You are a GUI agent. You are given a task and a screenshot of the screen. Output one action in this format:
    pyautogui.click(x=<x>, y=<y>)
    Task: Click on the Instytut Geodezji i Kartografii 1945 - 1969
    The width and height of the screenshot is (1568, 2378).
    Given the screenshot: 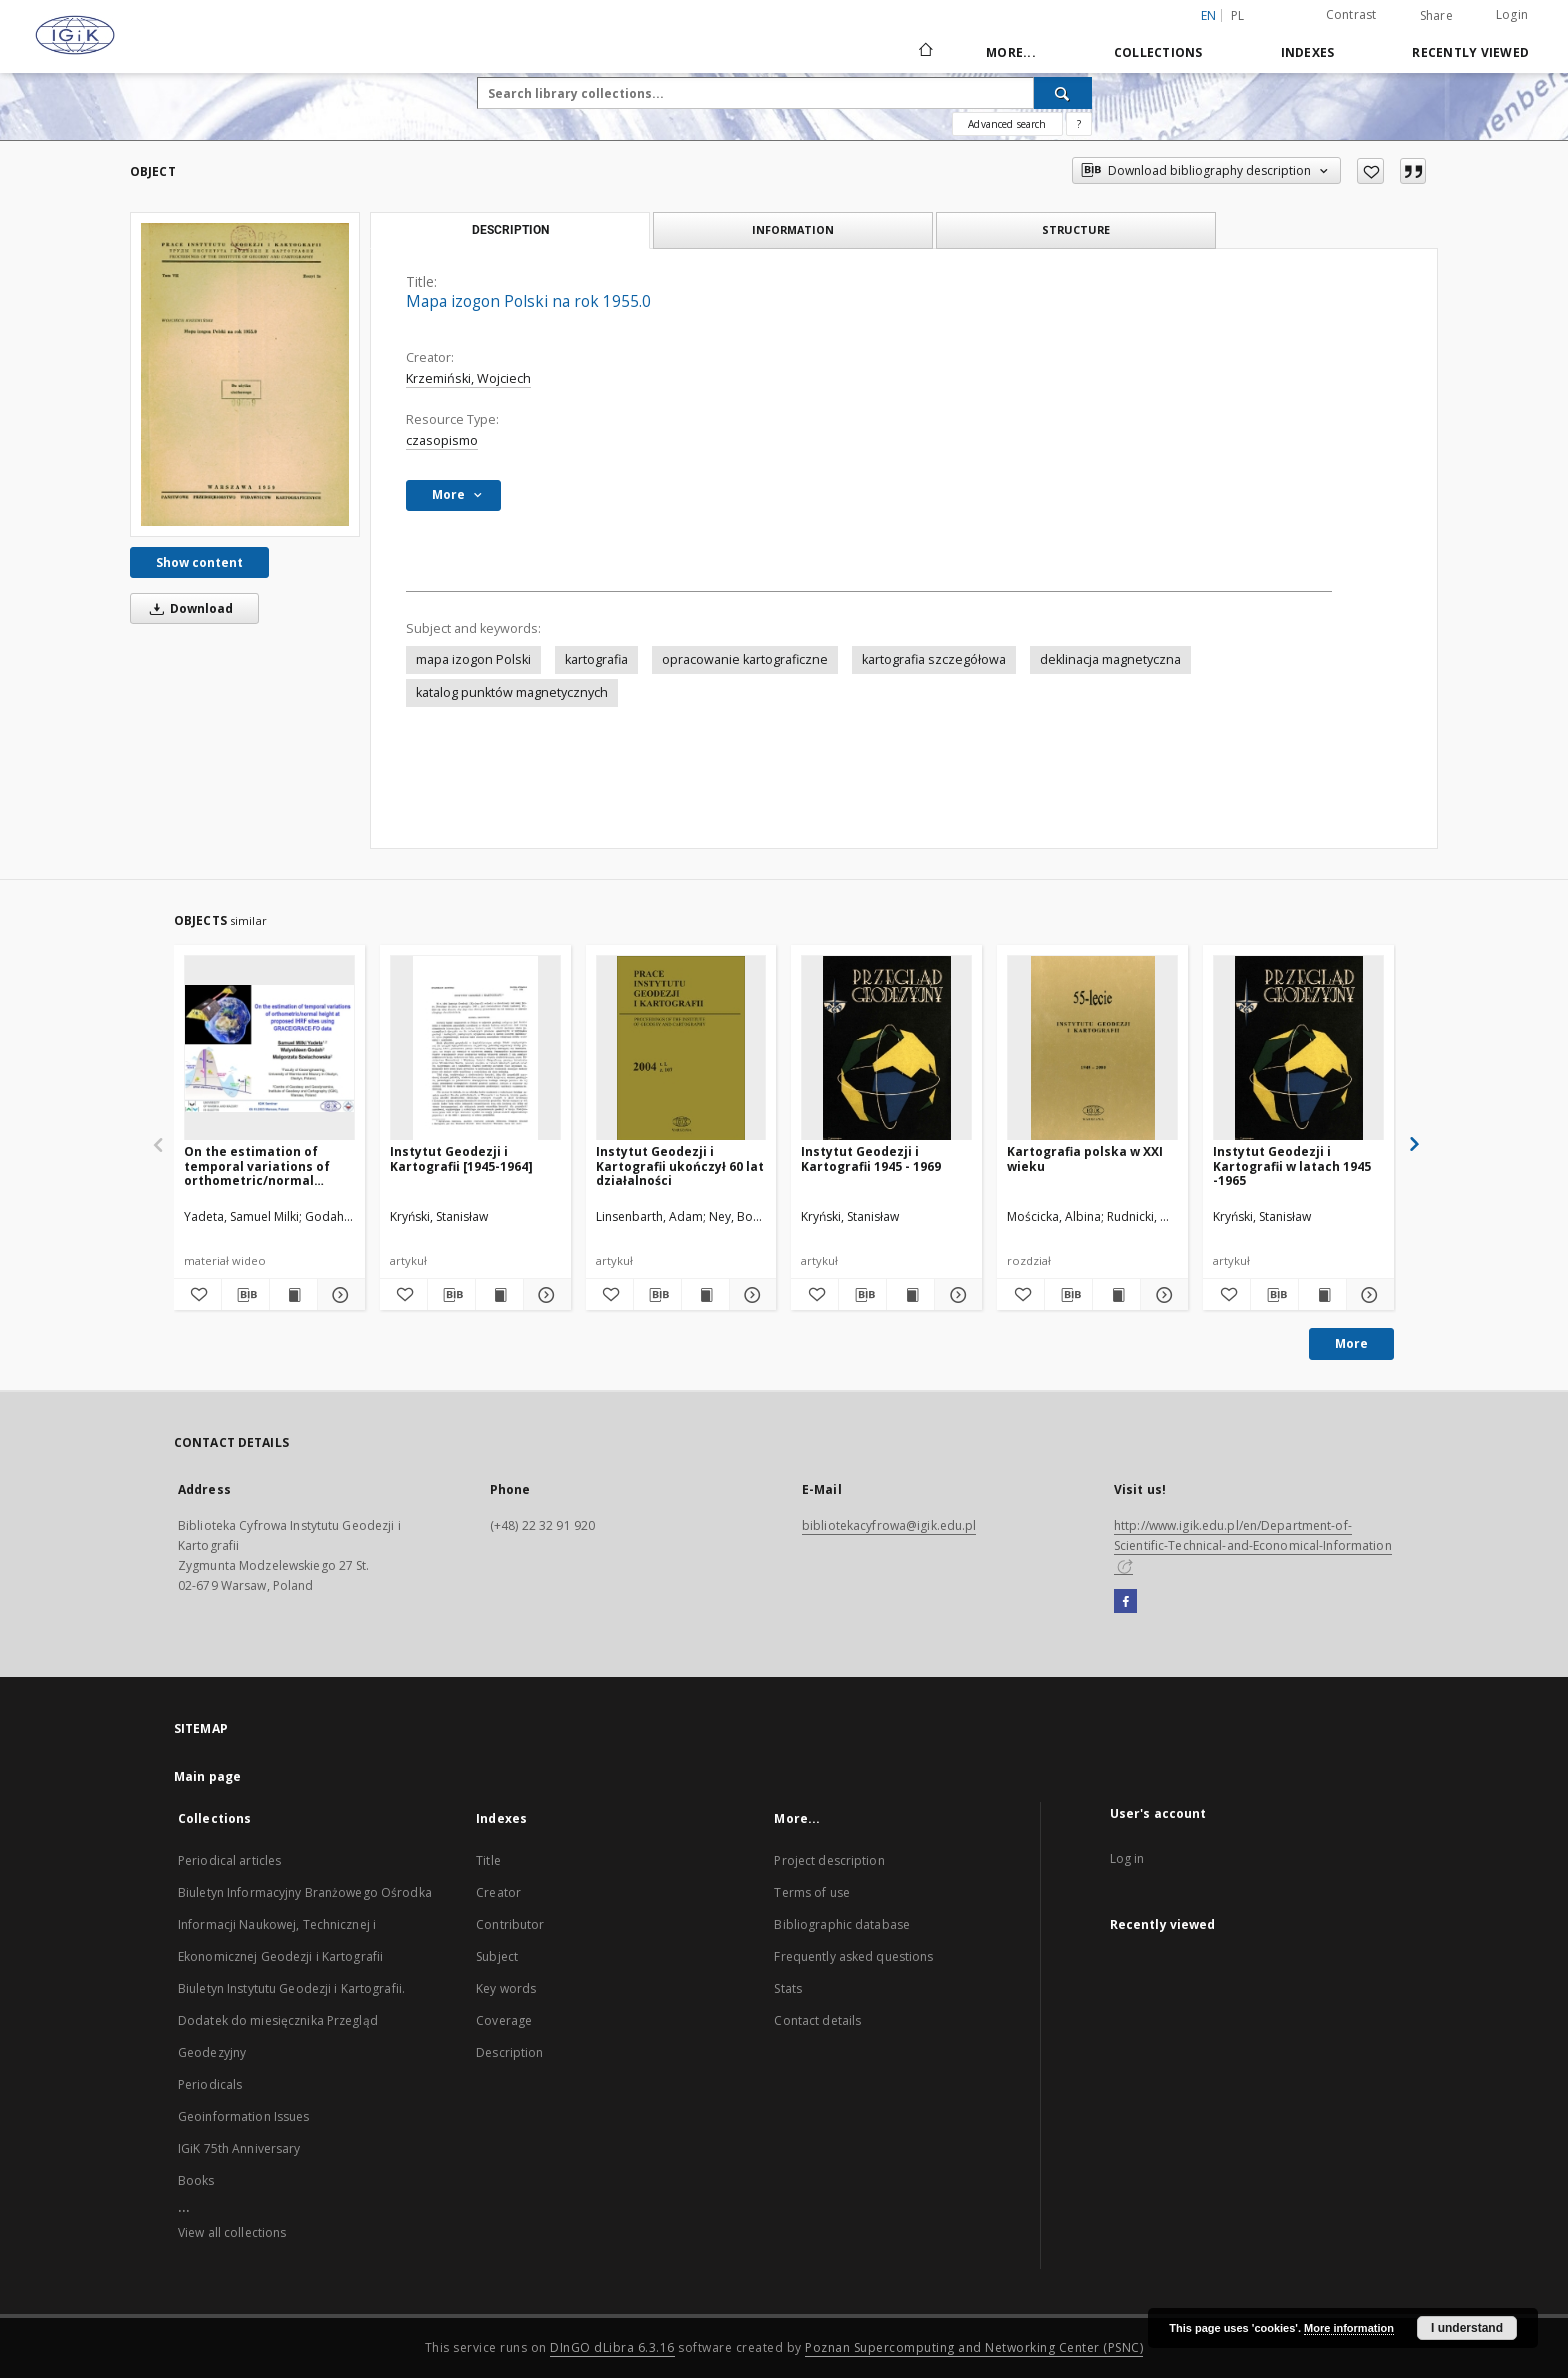 What is the action you would take?
    pyautogui.click(x=871, y=1158)
    